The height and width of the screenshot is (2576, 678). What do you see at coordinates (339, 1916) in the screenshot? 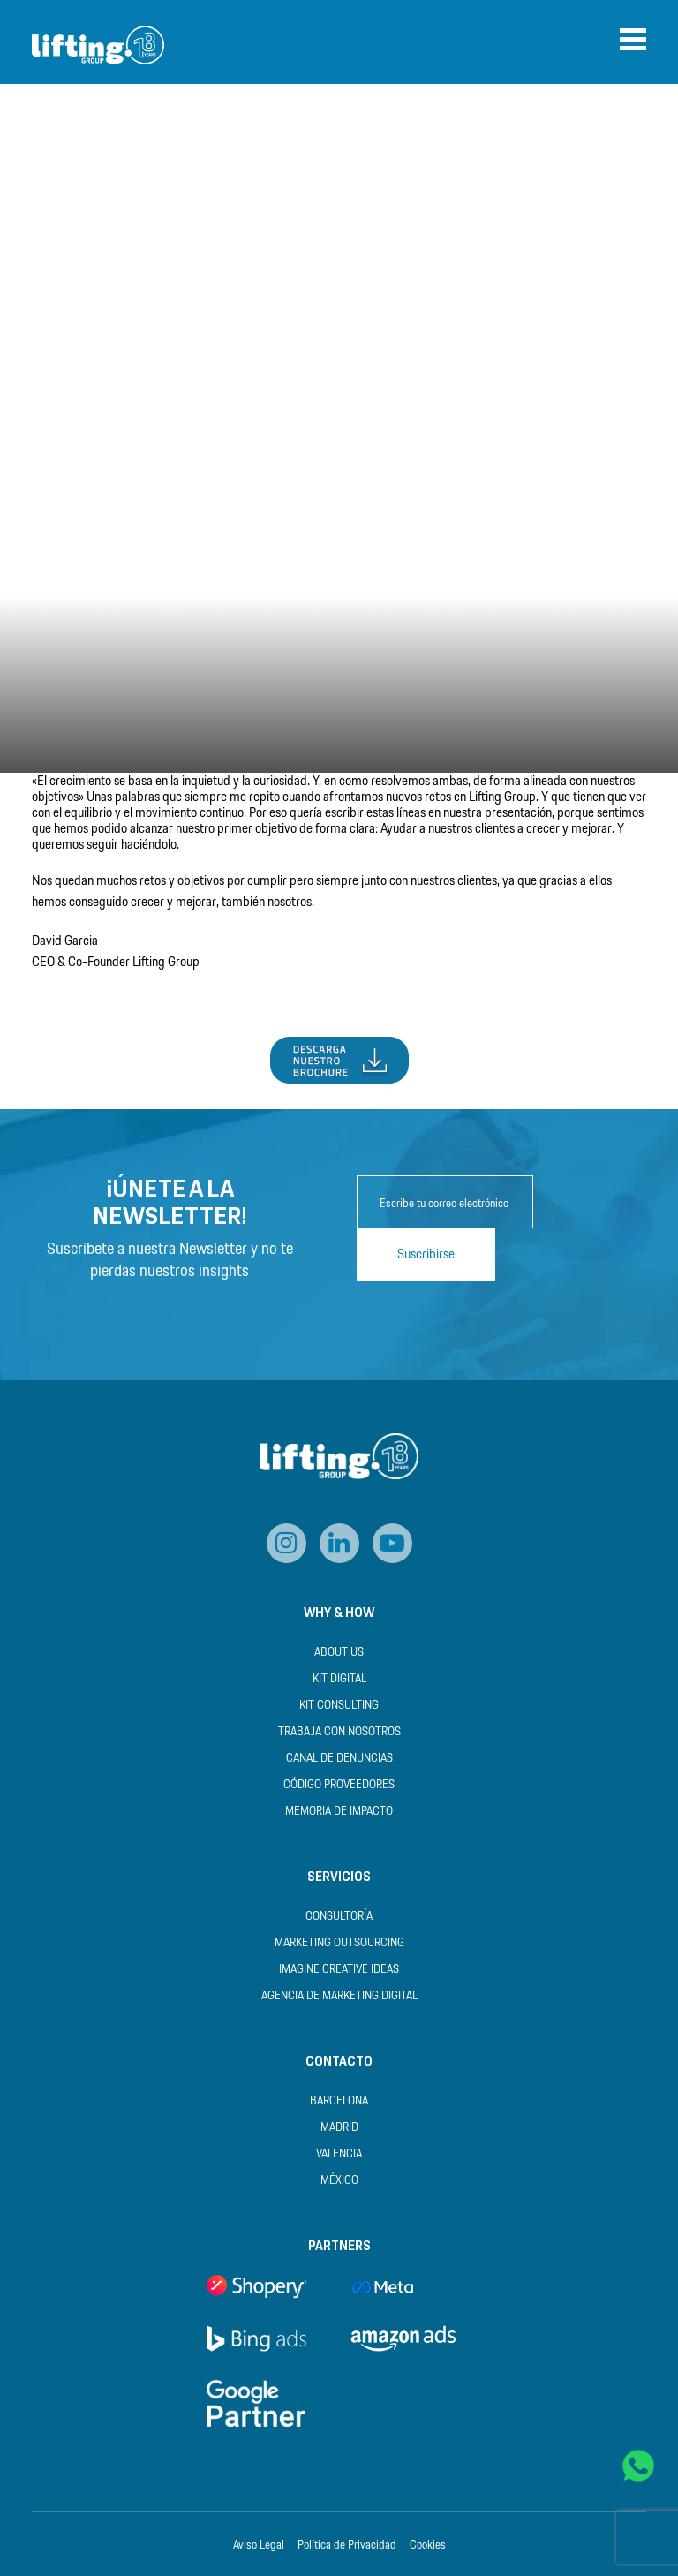
I see `Consultoría` at bounding box center [339, 1916].